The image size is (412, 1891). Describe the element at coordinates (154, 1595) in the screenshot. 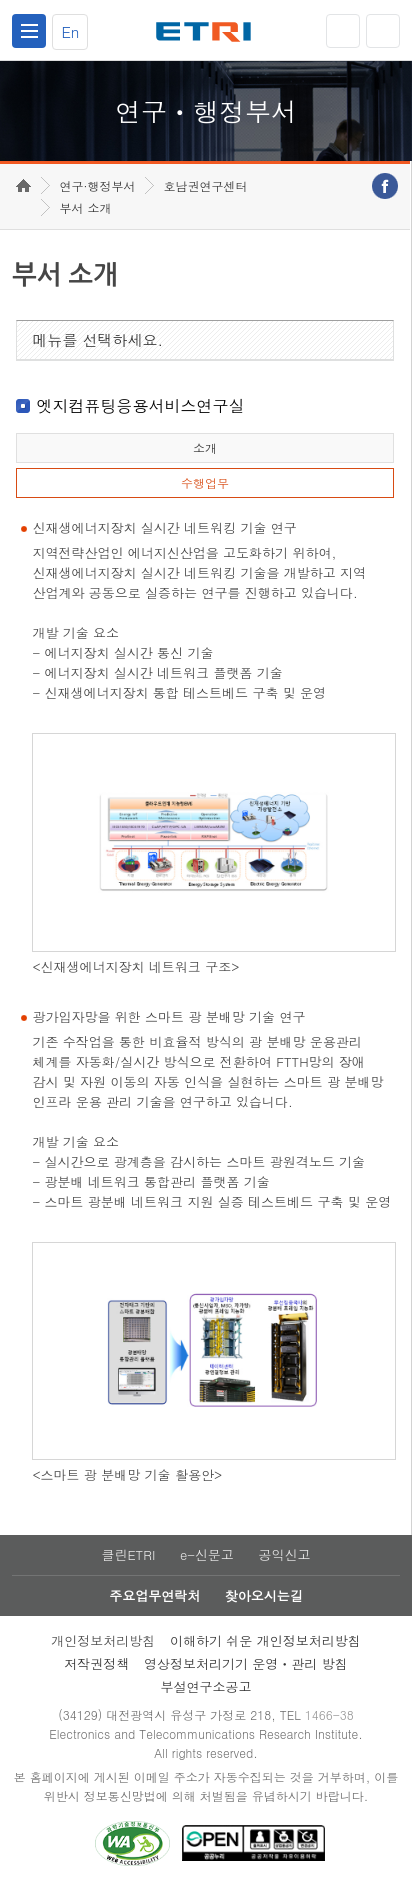

I see `주요업무연락처` at that location.